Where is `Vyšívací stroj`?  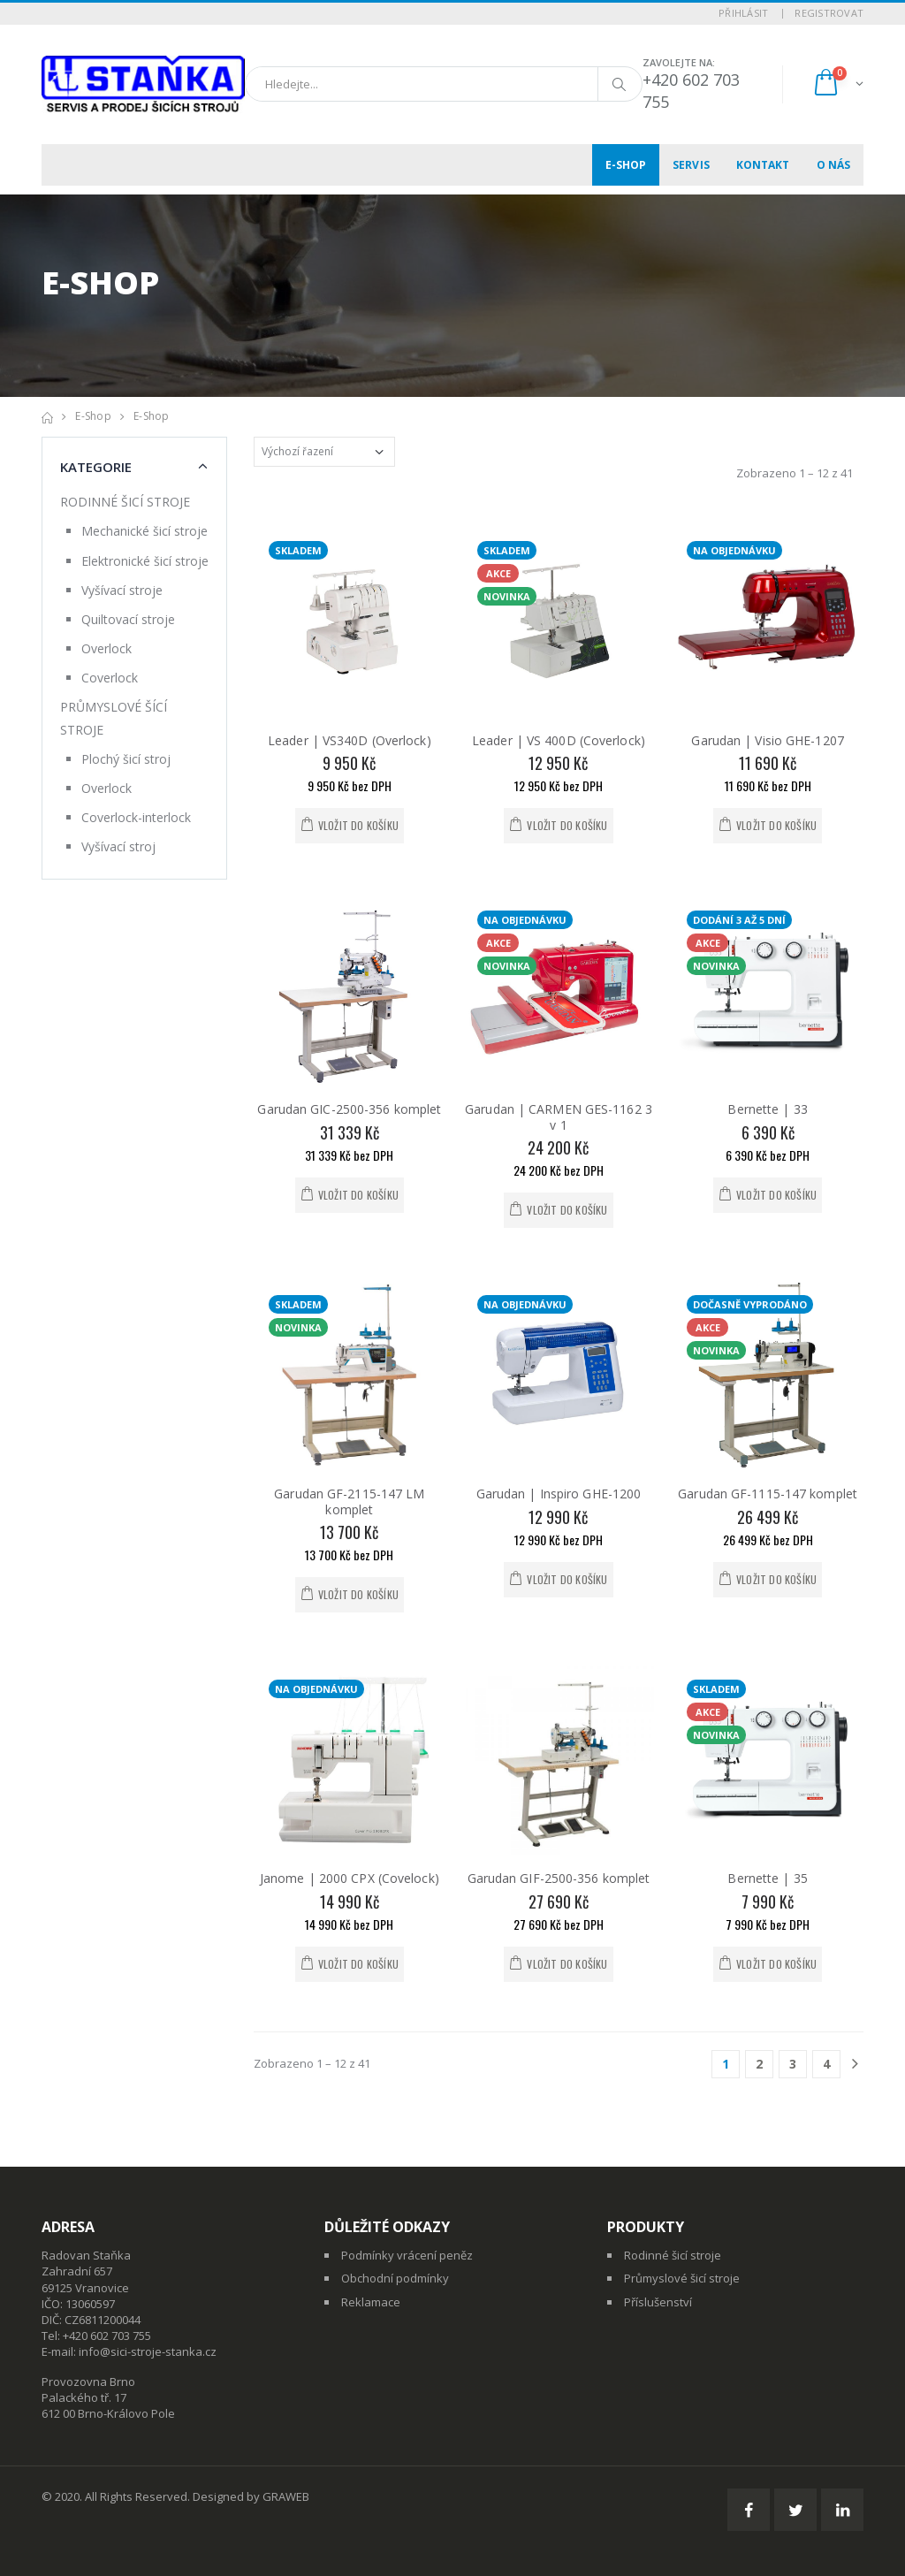 Vyšívací stroj is located at coordinates (118, 846).